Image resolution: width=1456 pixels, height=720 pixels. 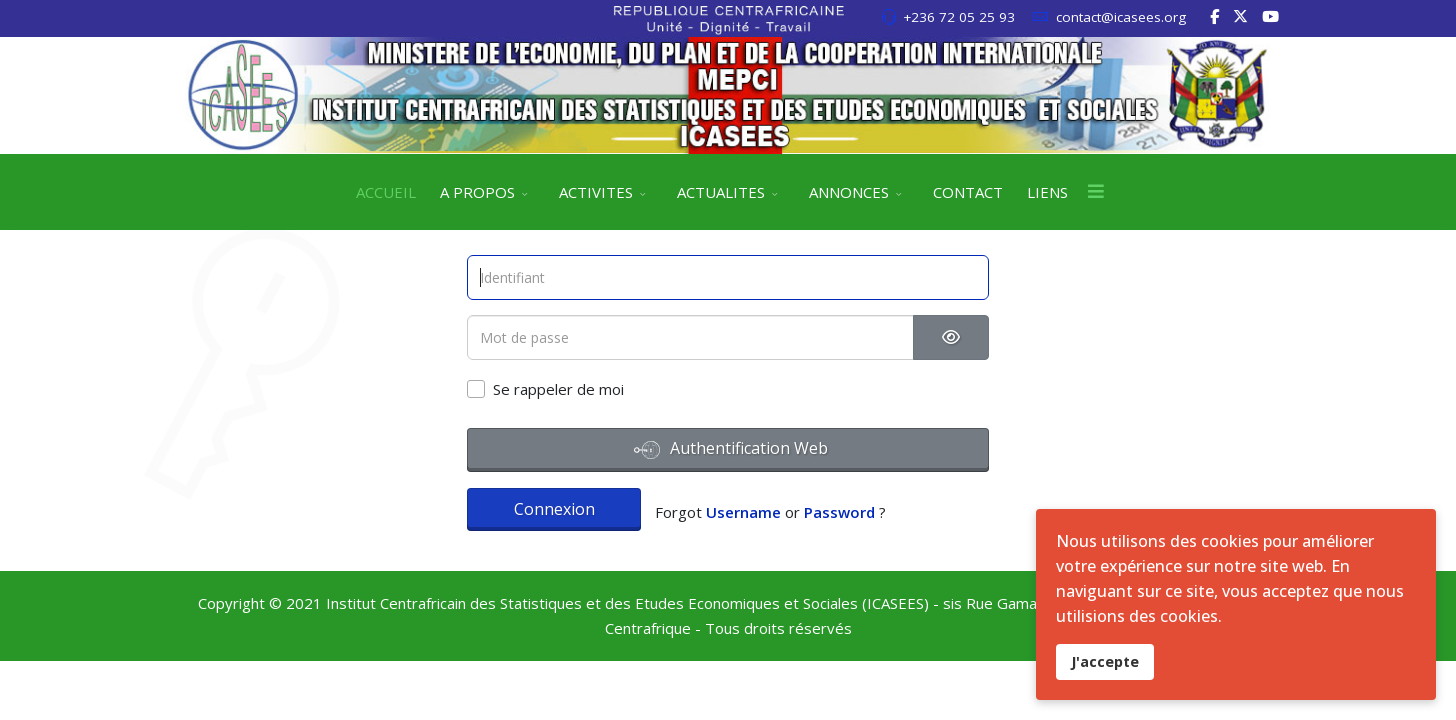 I want to click on [facebook], so click(x=1214, y=16).